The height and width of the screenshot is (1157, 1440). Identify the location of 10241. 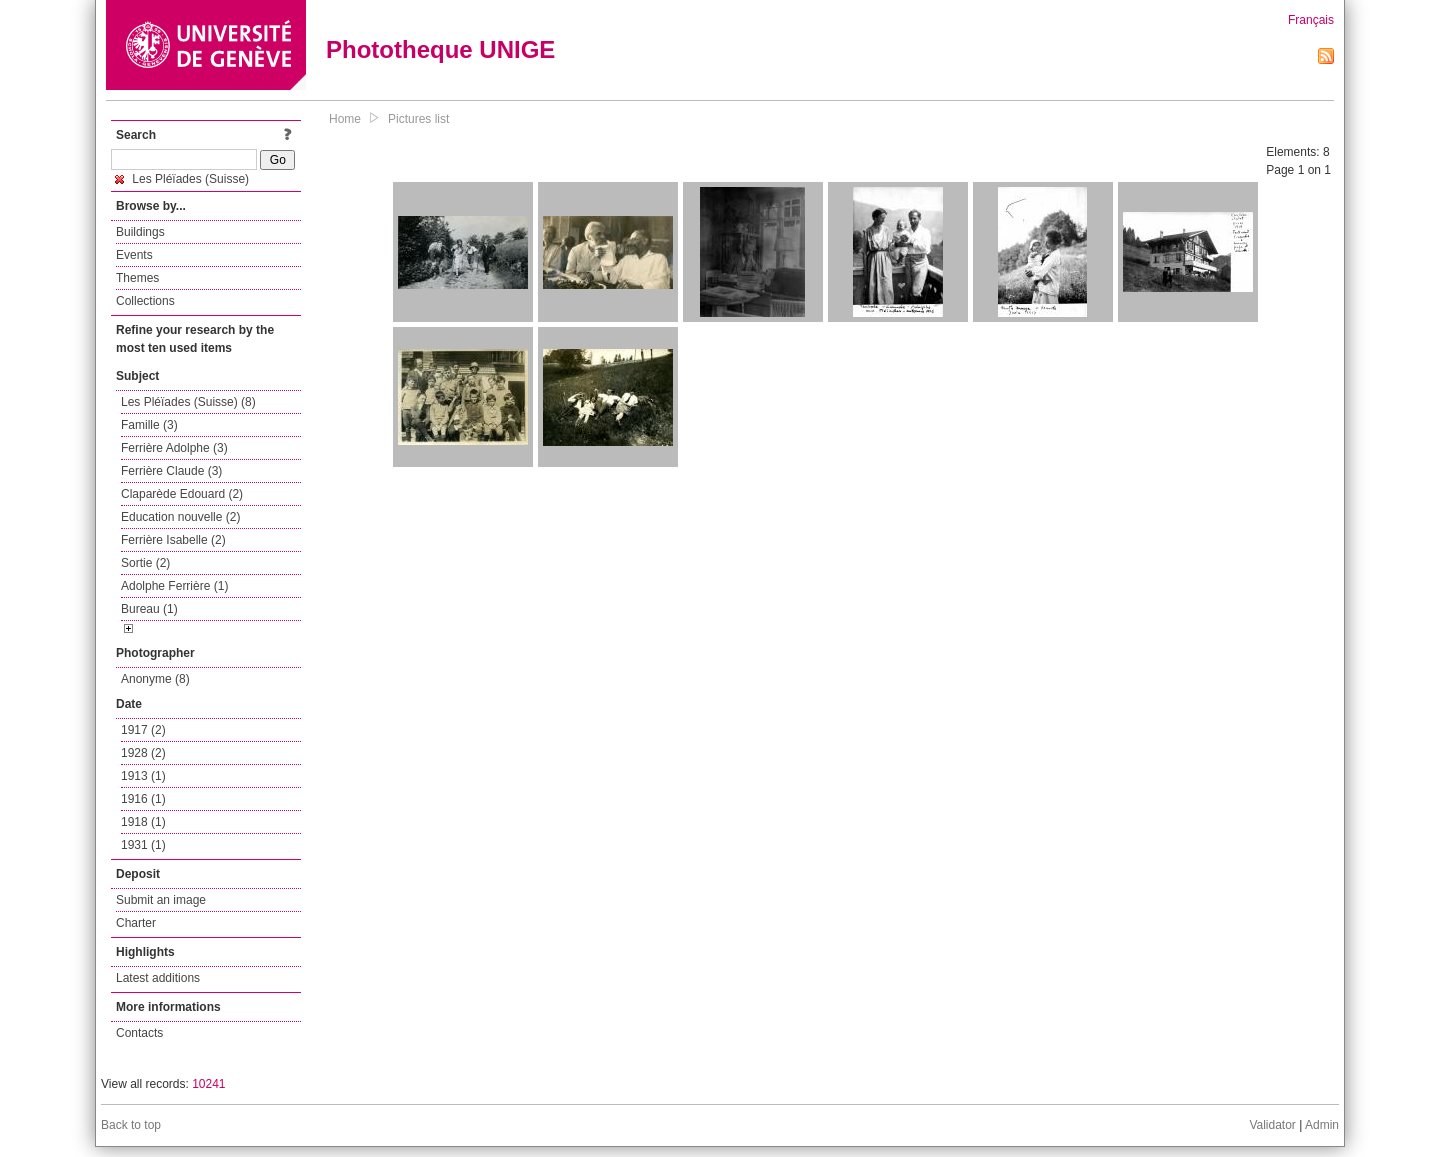
(208, 1084).